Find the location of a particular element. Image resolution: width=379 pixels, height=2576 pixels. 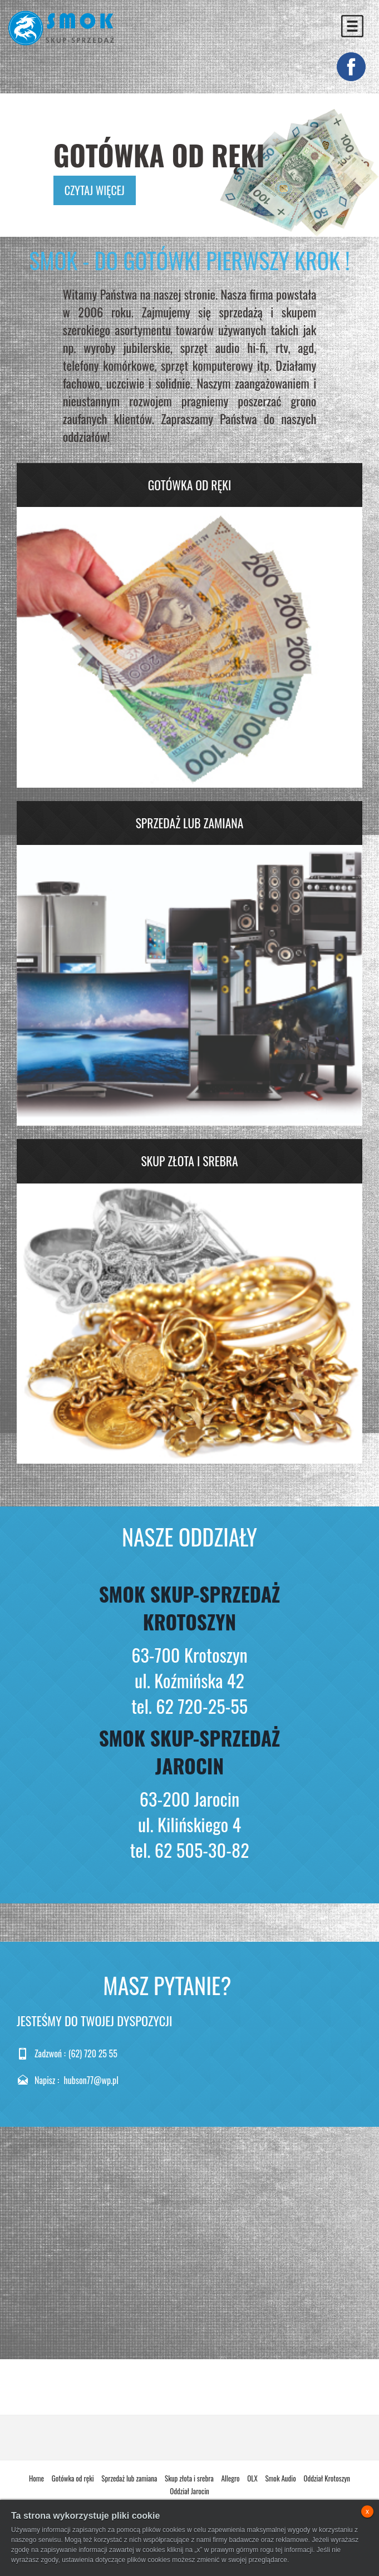

Allegro is located at coordinates (230, 2478).